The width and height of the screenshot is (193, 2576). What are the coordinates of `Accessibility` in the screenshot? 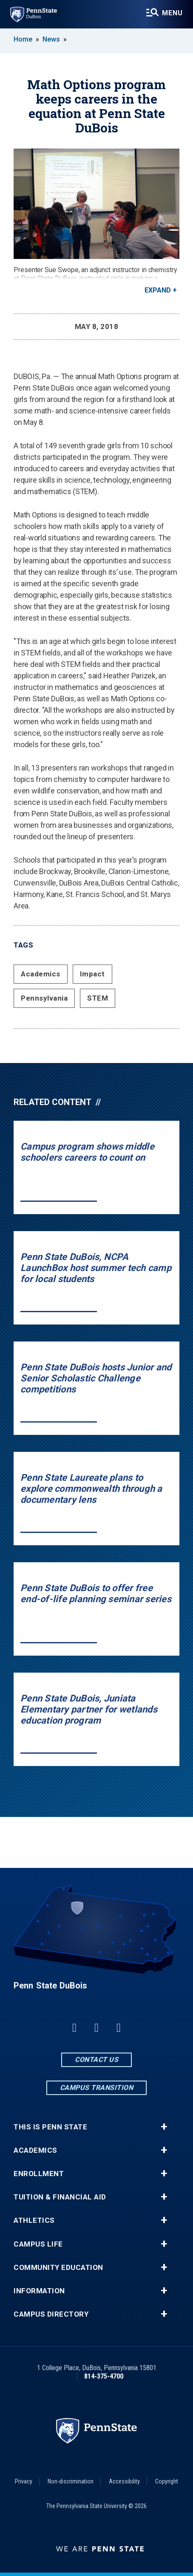 It's located at (124, 2481).